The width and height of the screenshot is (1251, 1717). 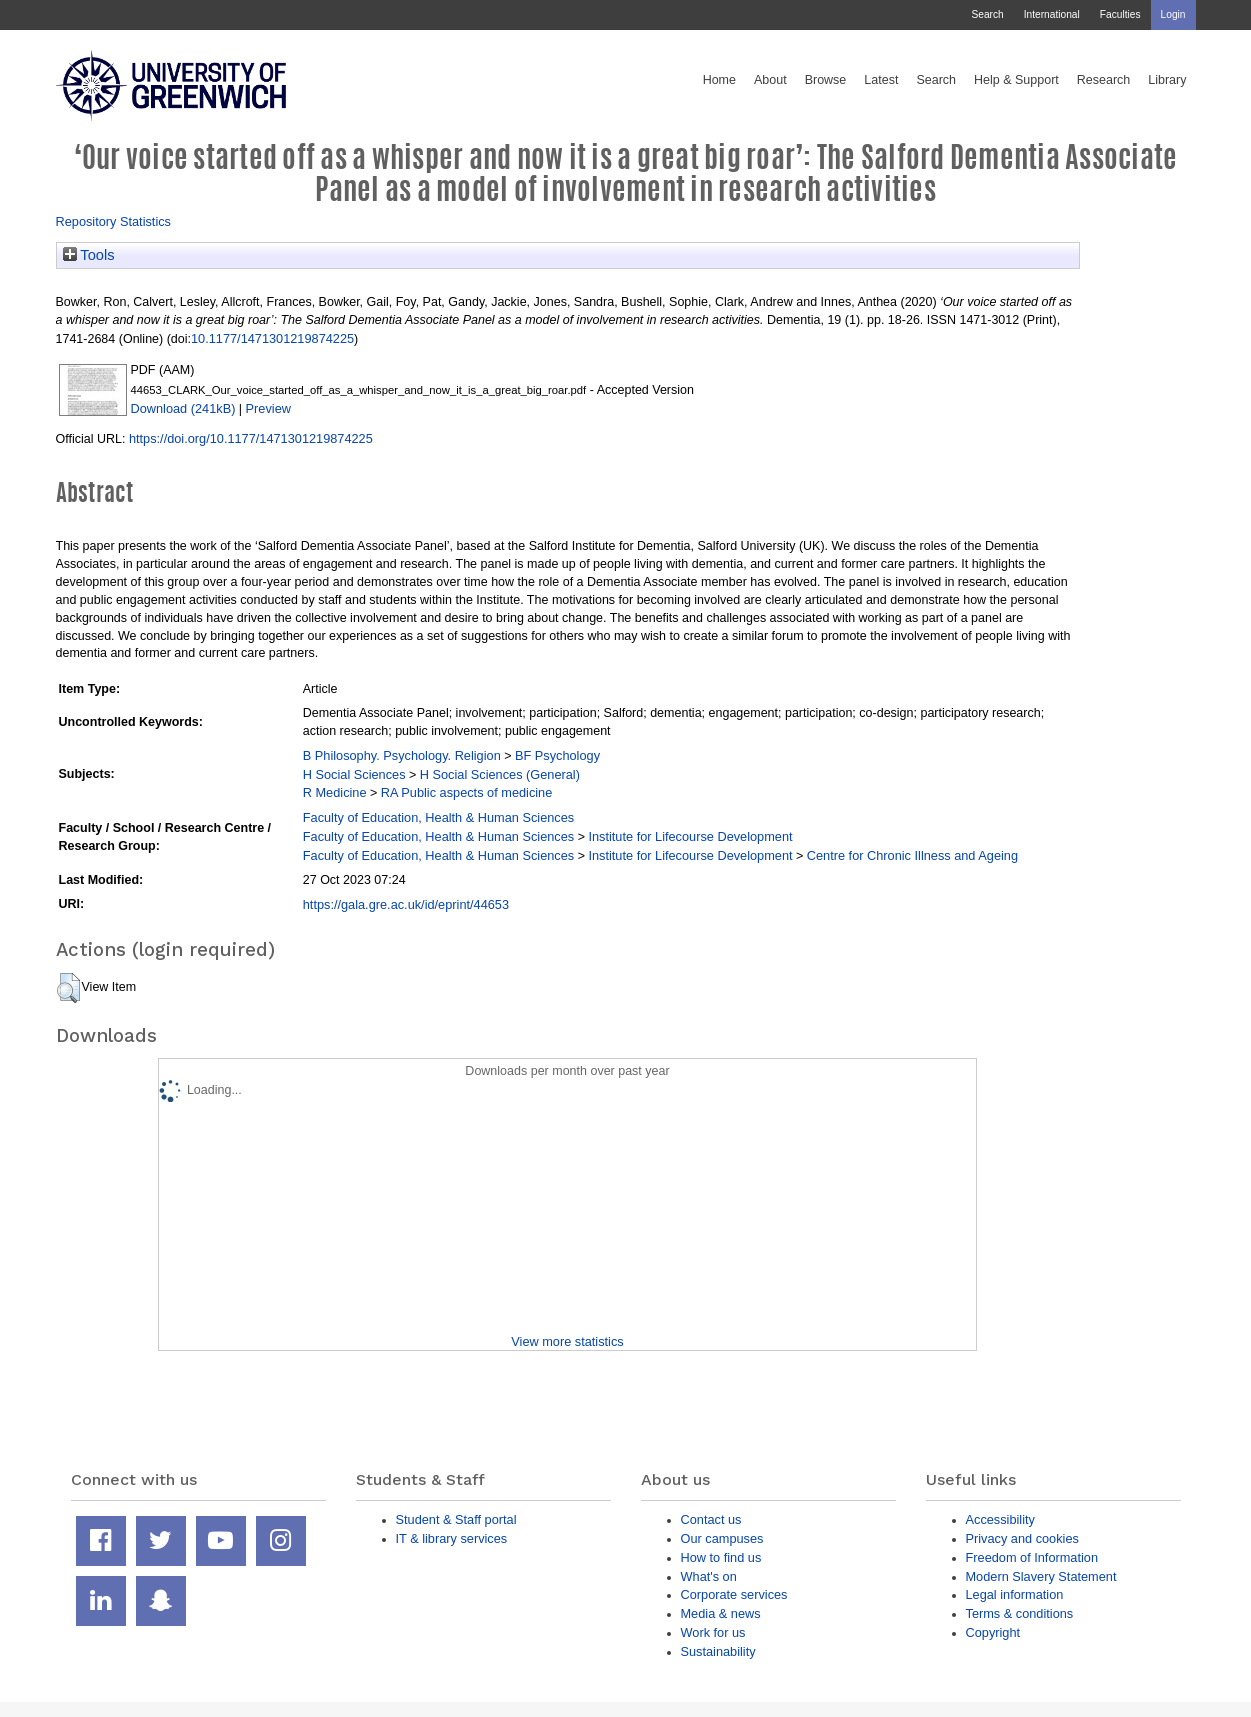 What do you see at coordinates (268, 408) in the screenshot?
I see `Preview` at bounding box center [268, 408].